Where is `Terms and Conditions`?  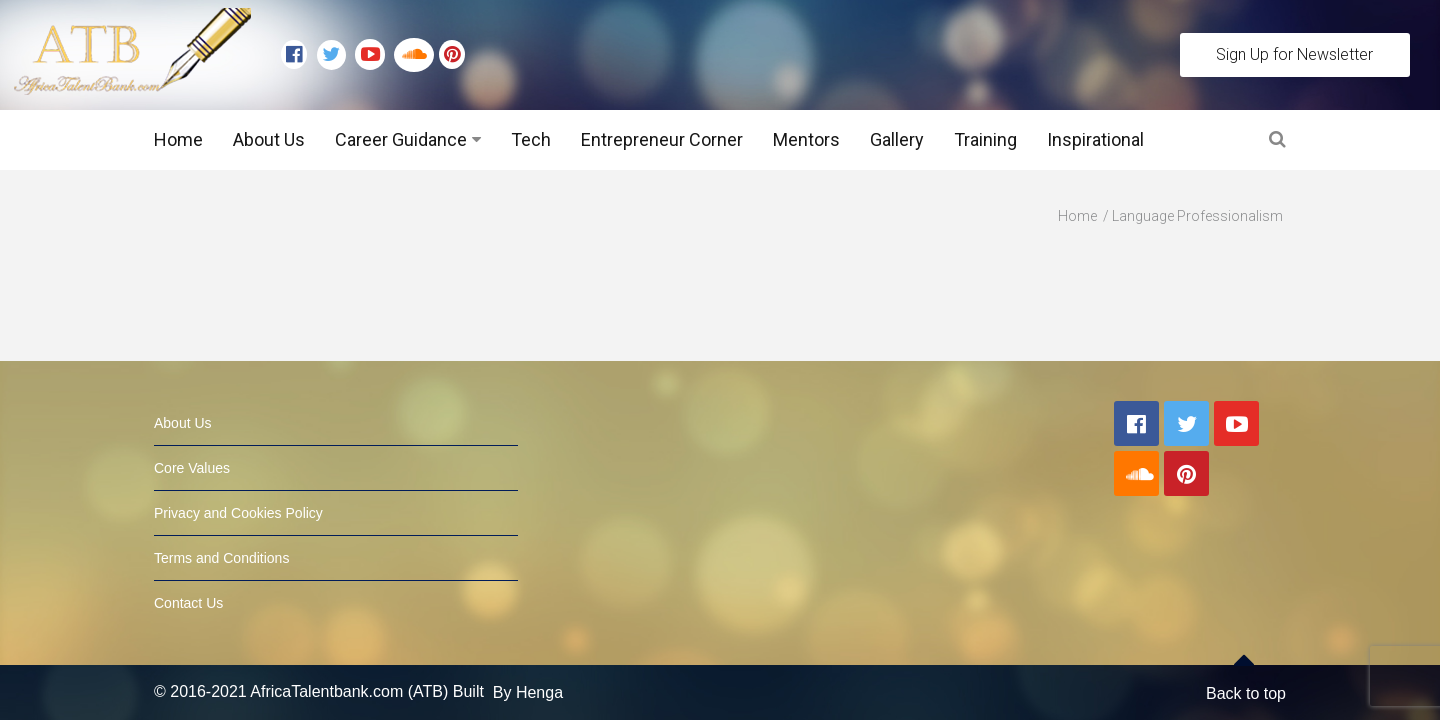
Terms and Conditions is located at coordinates (221, 518).